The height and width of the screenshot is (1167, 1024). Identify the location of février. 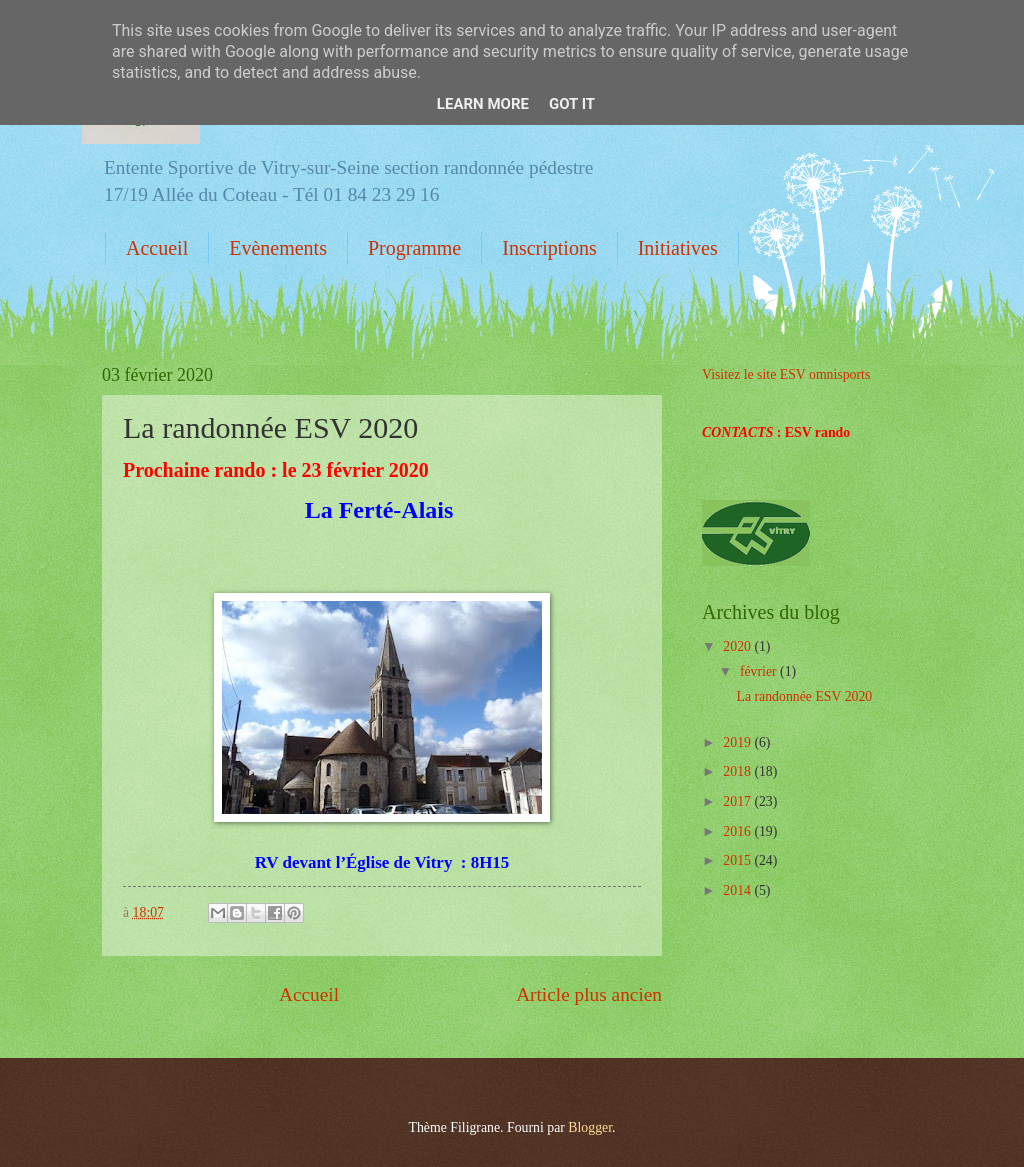
(760, 671).